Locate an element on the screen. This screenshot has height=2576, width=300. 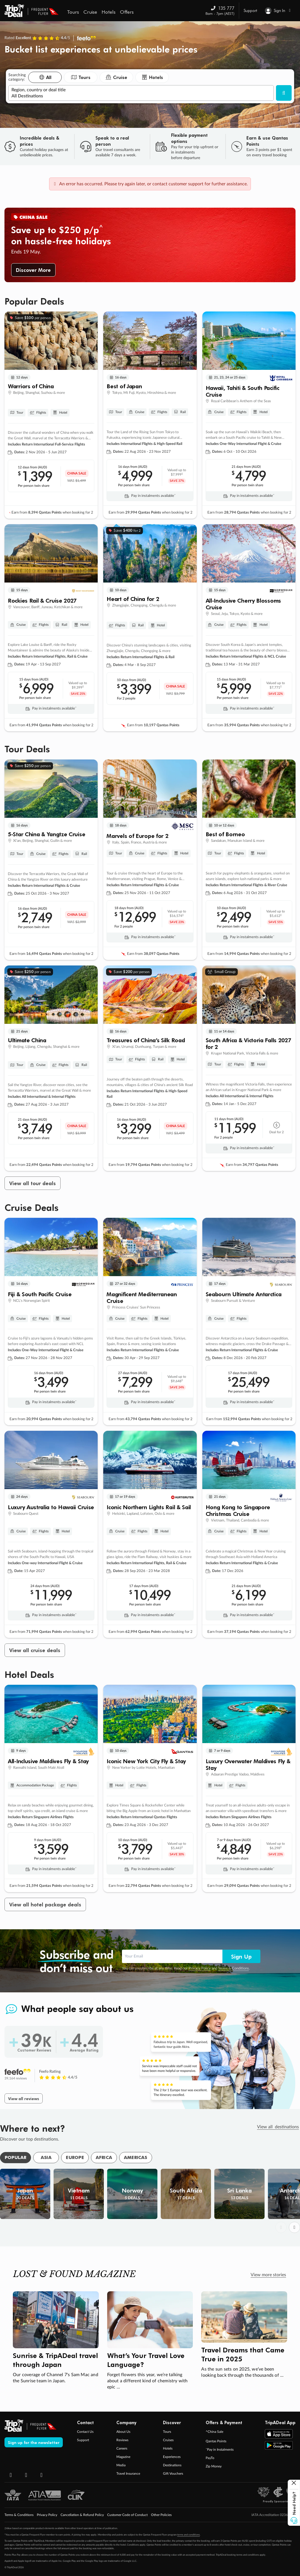
Zip Money is located at coordinates (214, 2466).